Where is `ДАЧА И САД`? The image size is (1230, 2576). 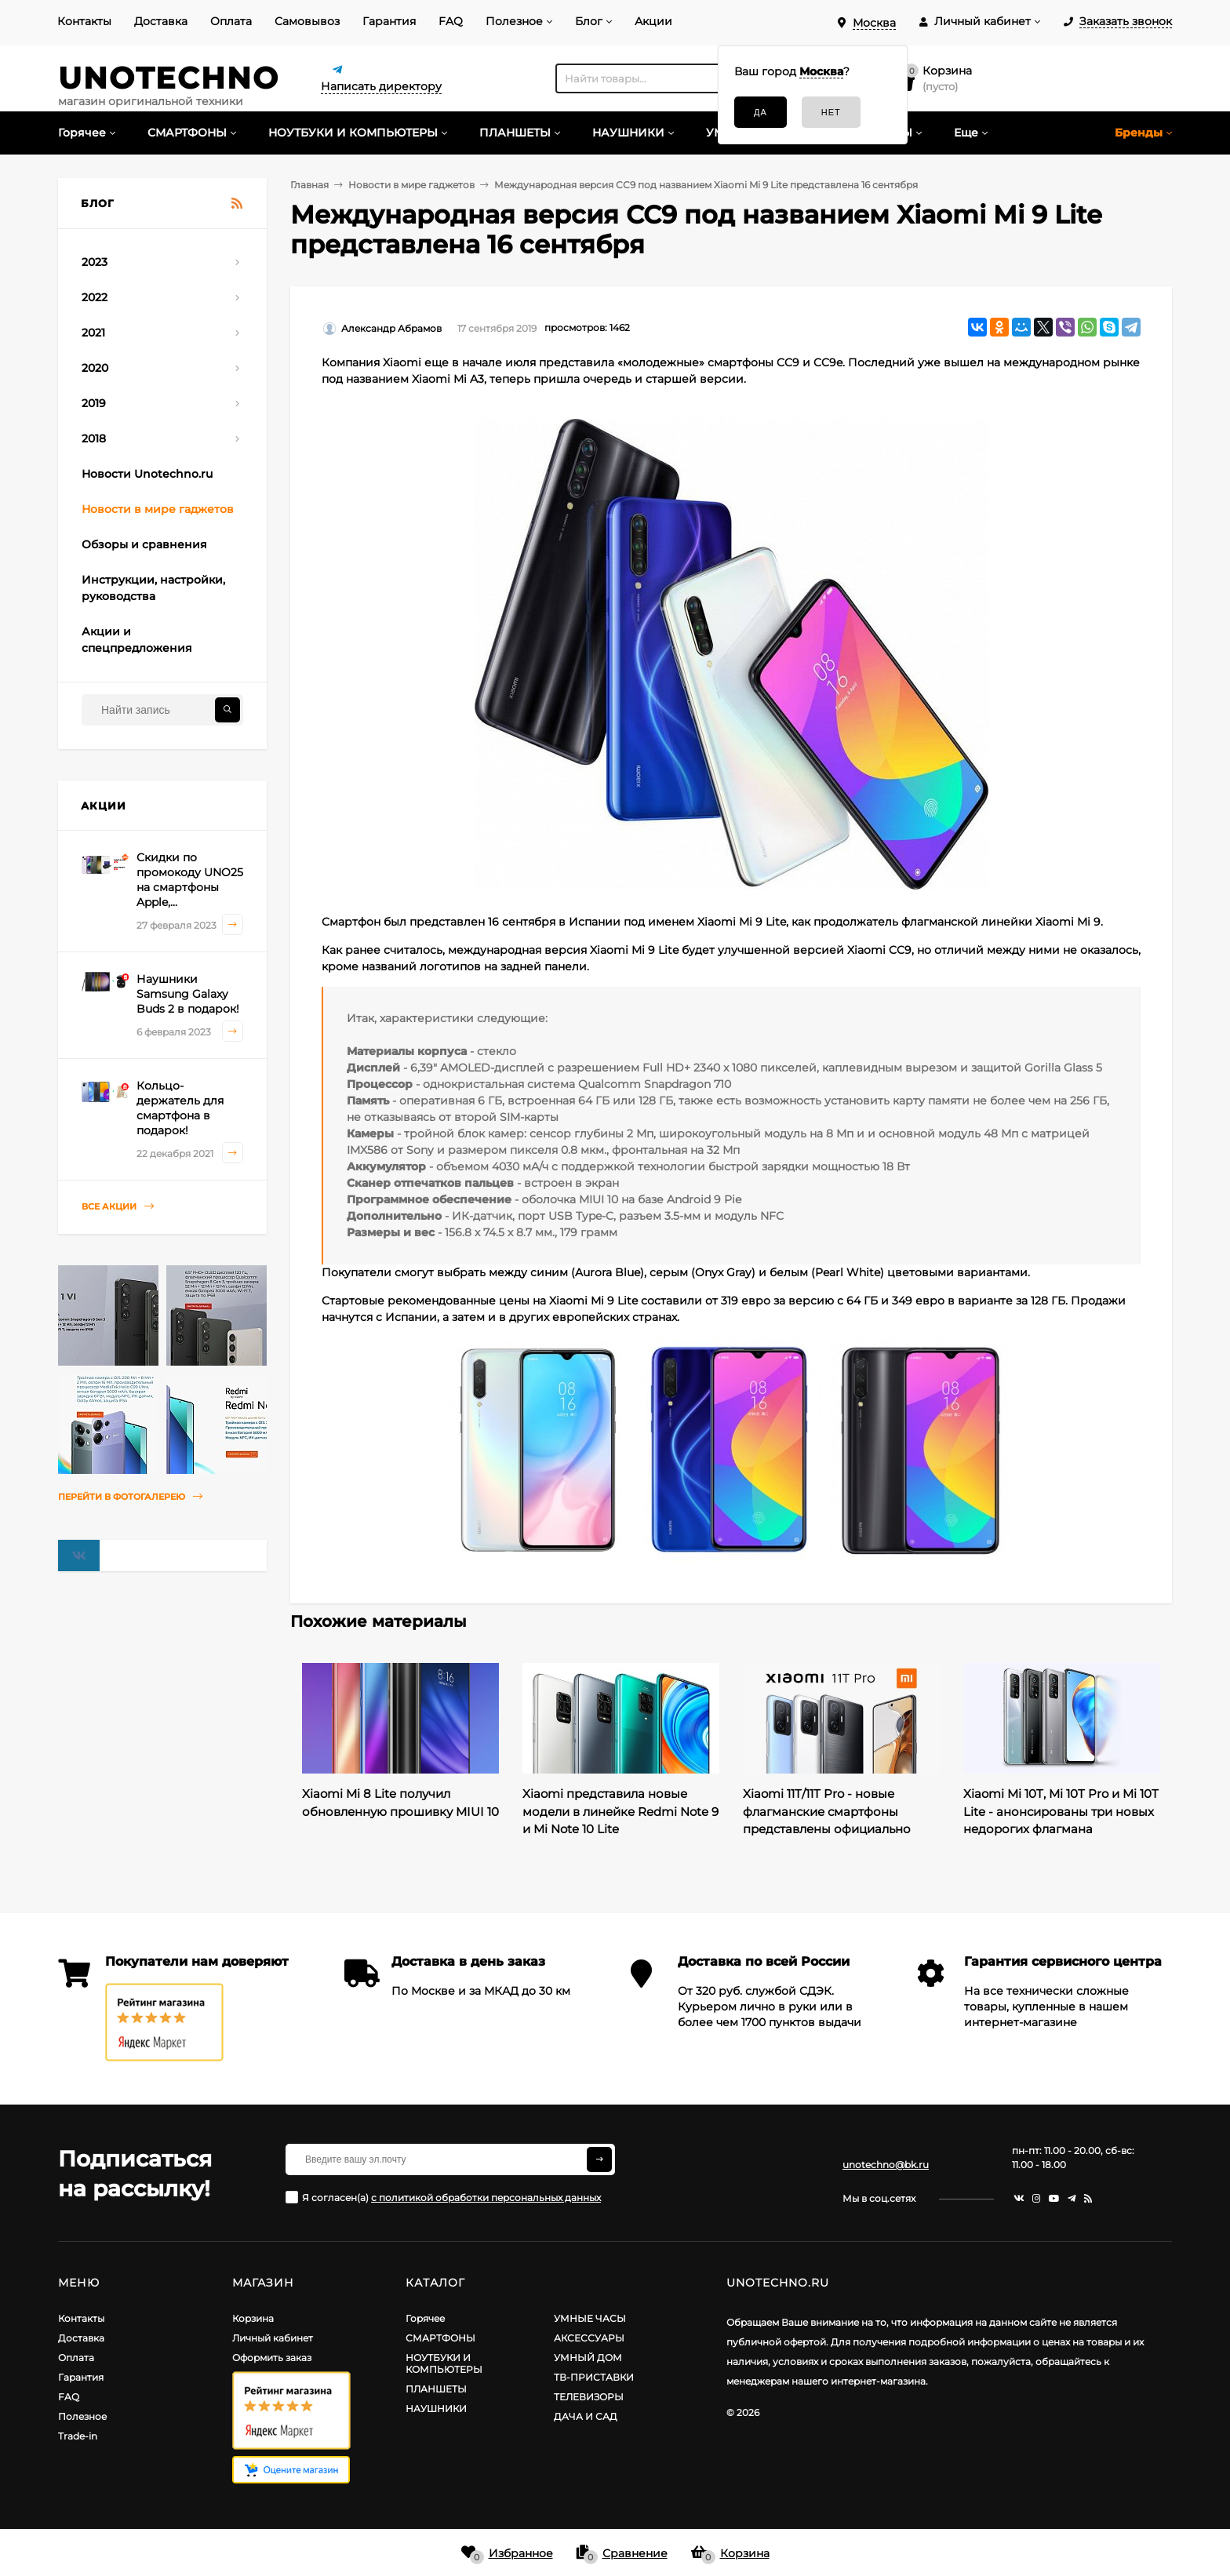 ДАЧА И САД is located at coordinates (585, 2416).